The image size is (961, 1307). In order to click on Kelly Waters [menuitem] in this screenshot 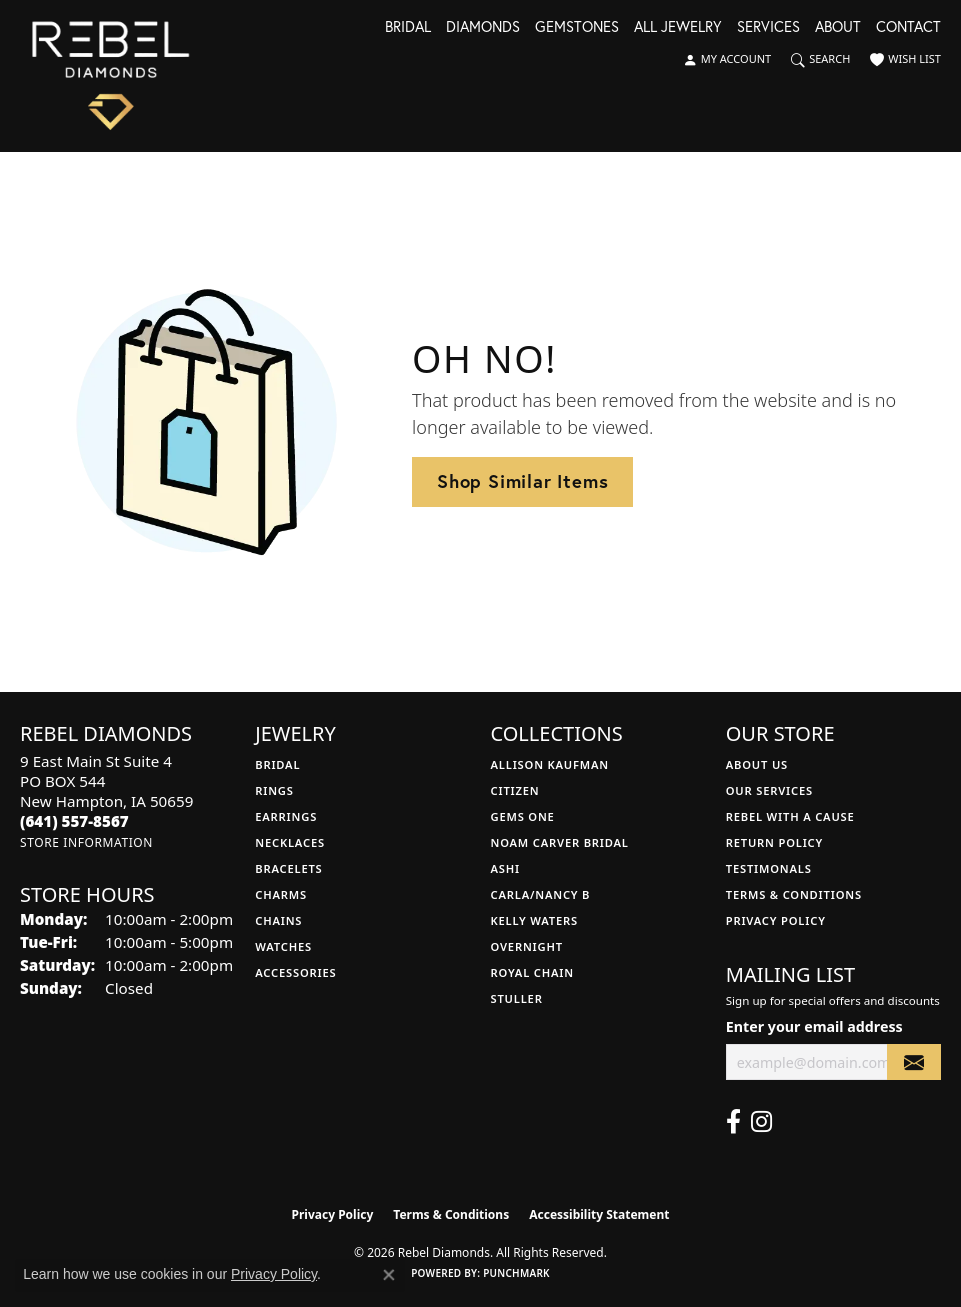, I will do `click(535, 920)`.